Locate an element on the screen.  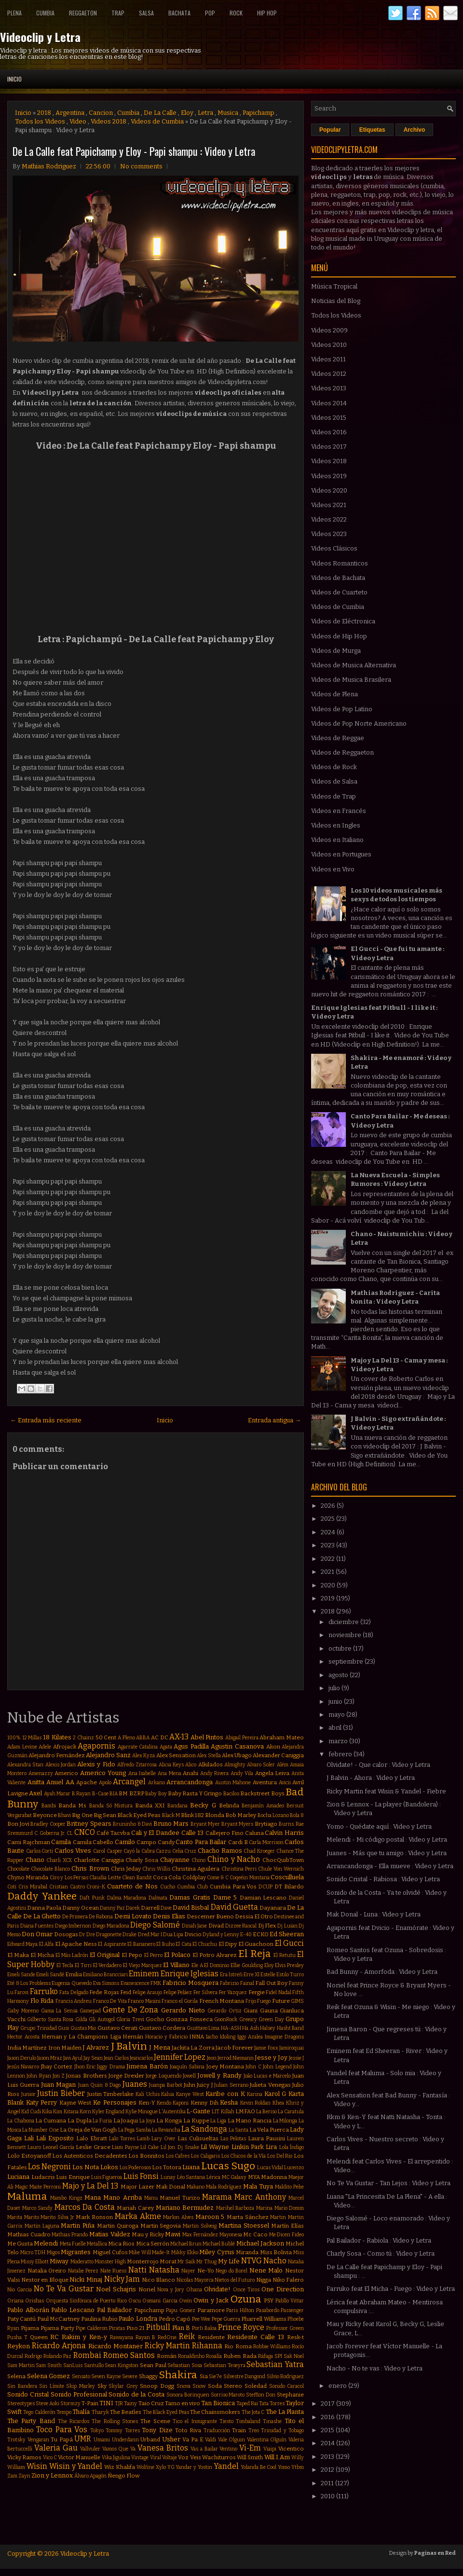
ABBA is located at coordinates (143, 1738).